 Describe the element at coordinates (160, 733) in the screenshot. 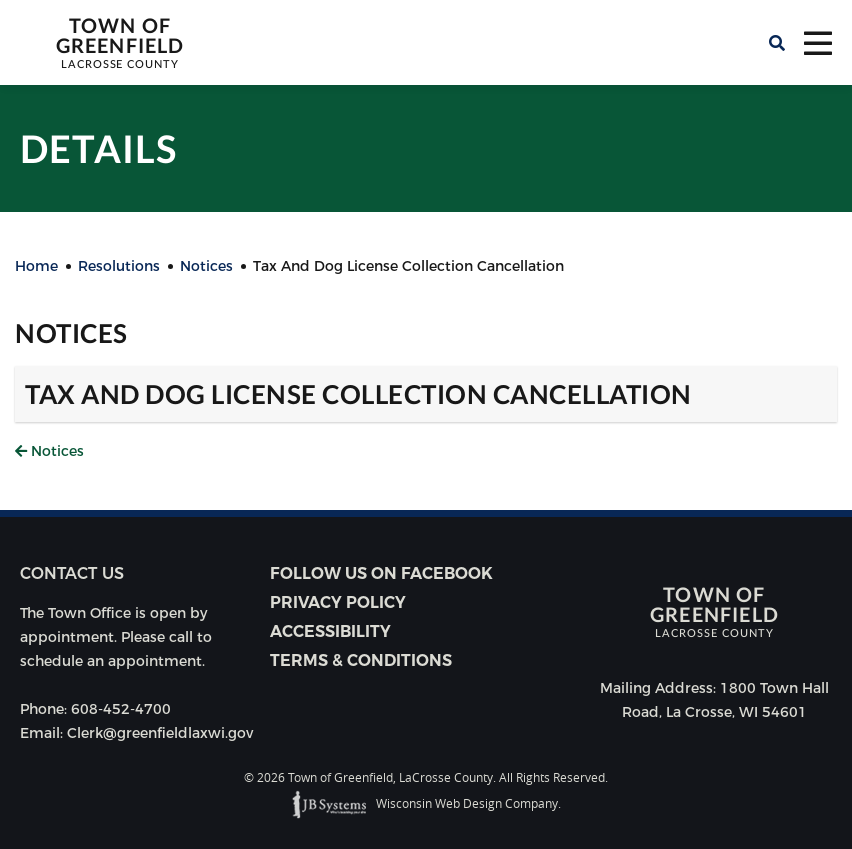

I see `Clerk@greenfieldlaxwi.gov` at that location.